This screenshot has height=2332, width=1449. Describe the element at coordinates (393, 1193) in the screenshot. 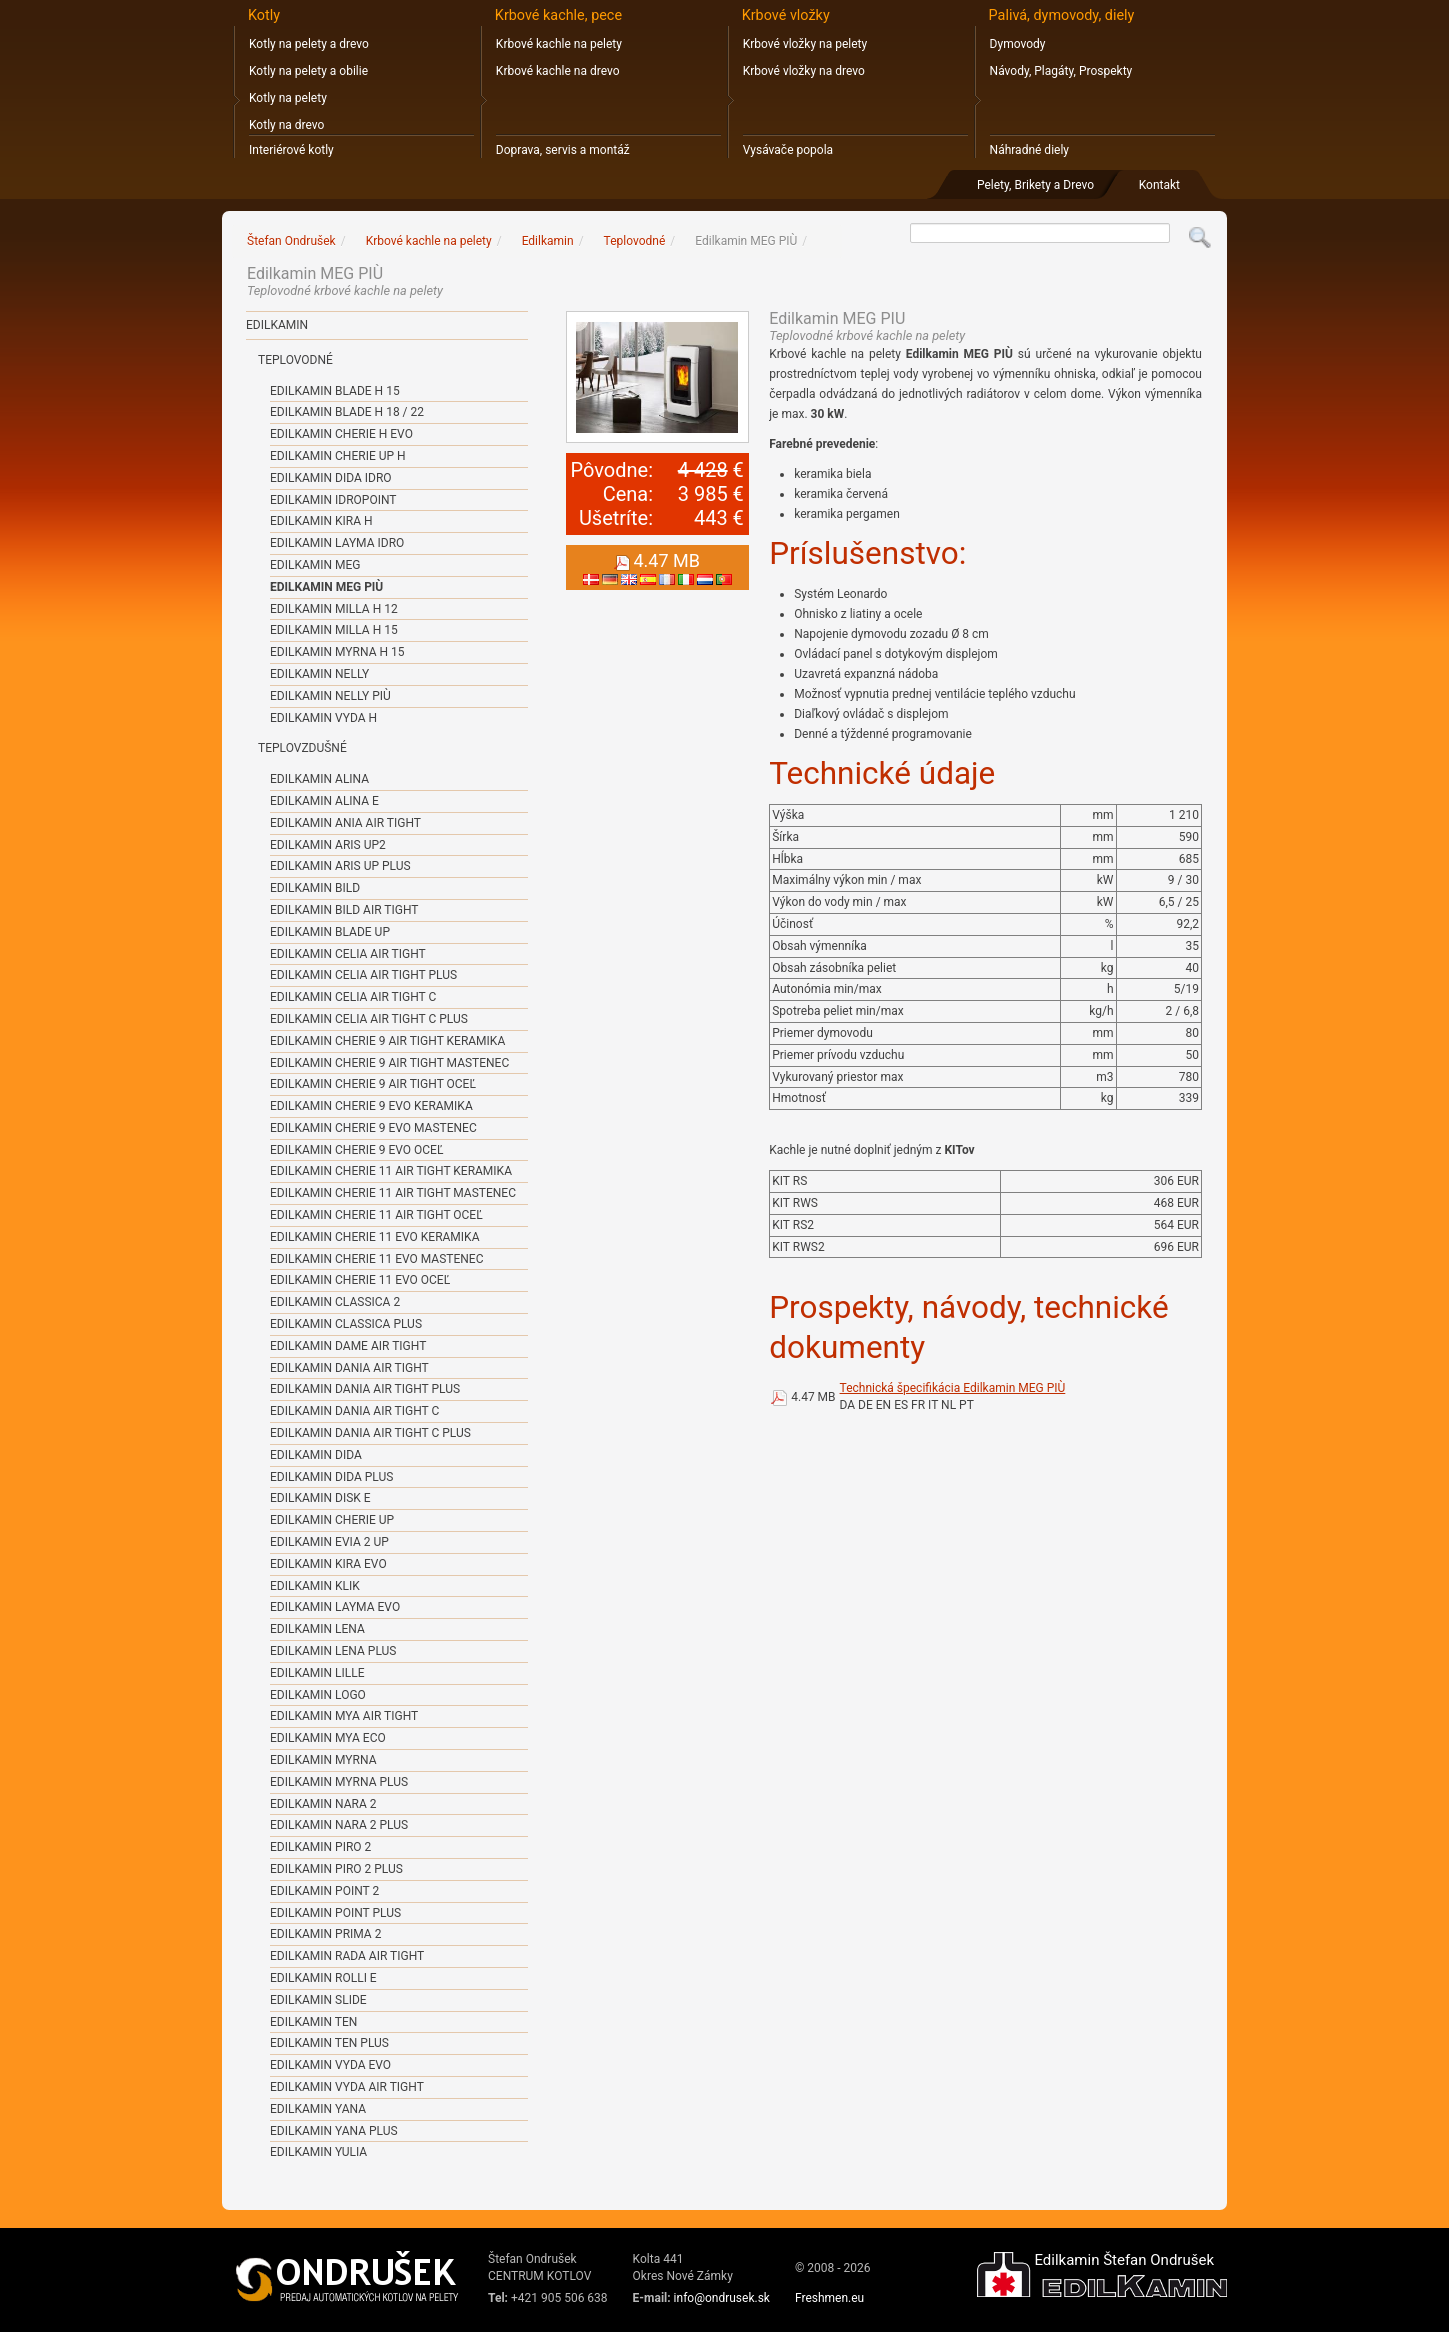

I see `Edilkamin CHERIE 11 AIR TIGHT MASTENEC` at that location.